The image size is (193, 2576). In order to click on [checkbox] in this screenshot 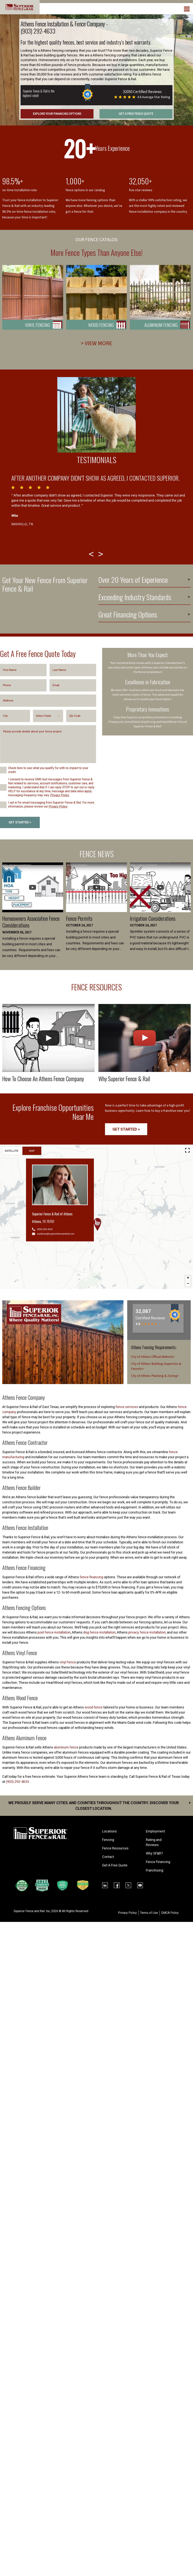, I will do `click(3, 770)`.